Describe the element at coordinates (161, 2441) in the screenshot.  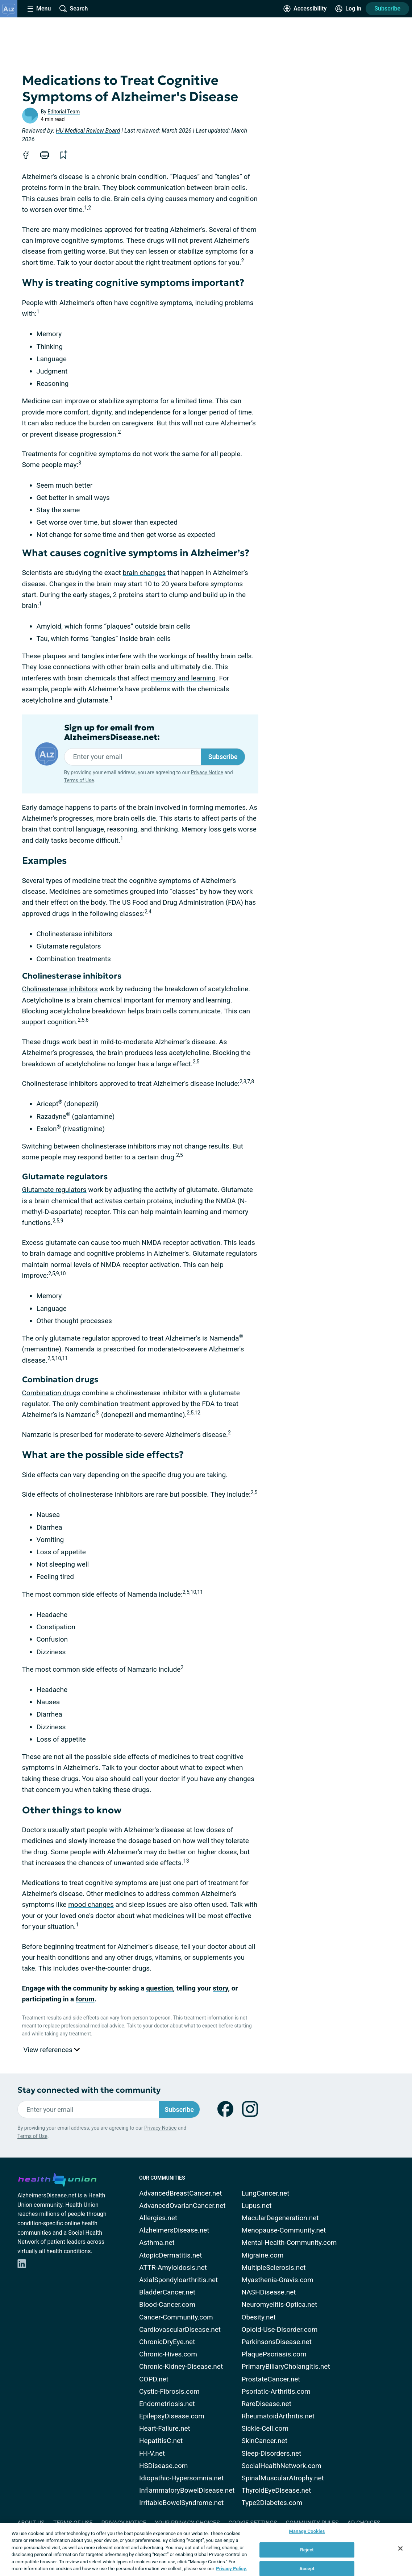
I see `HepatitisC.net` at that location.